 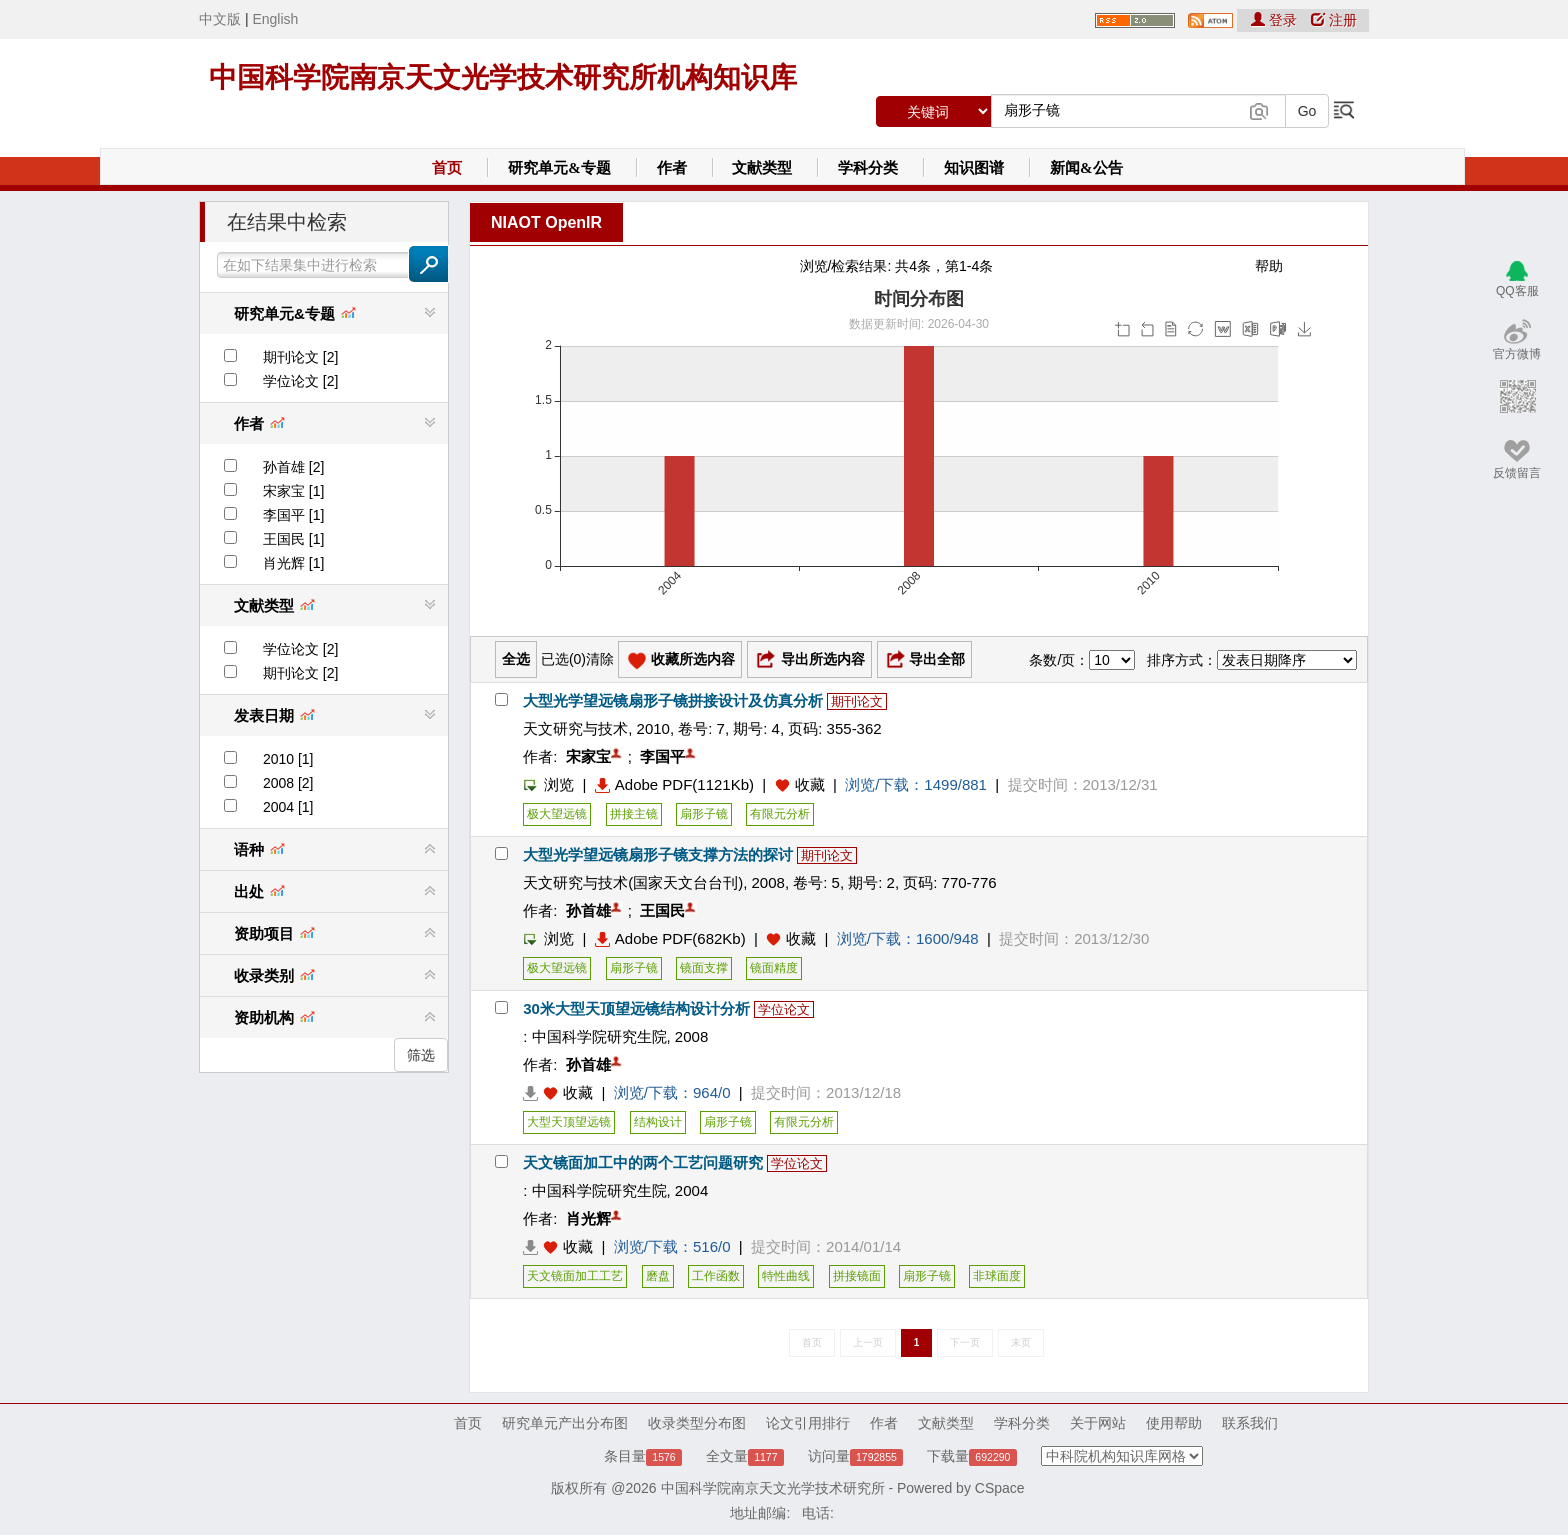 I want to click on 工作函数, so click(x=716, y=1276).